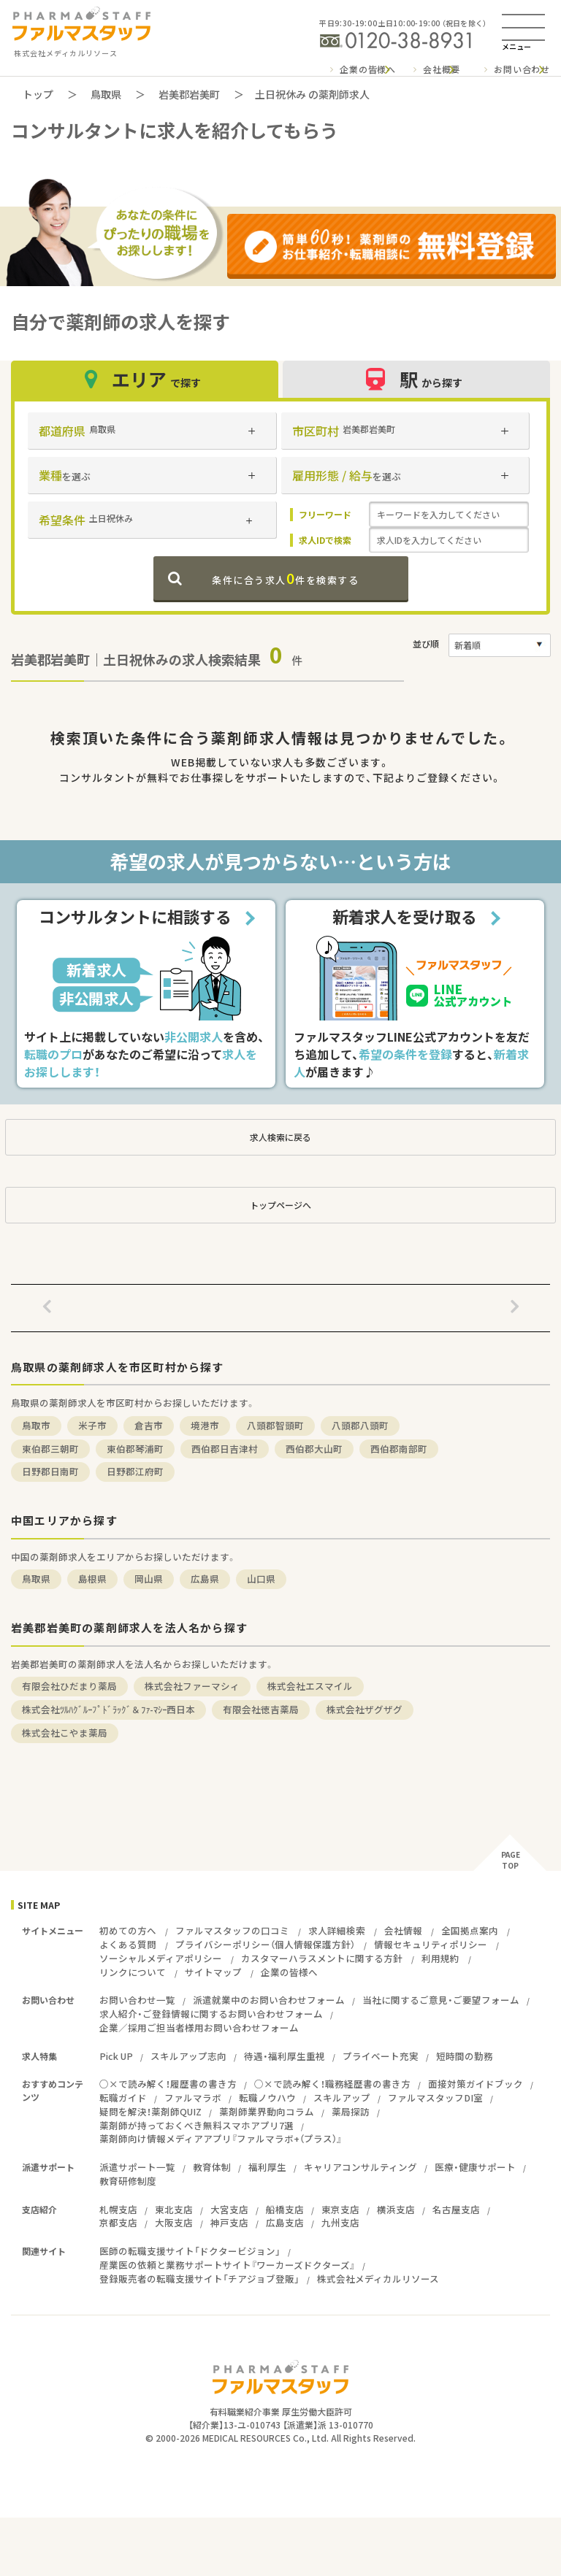 The height and width of the screenshot is (2576, 561). What do you see at coordinates (38, 94) in the screenshot?
I see `トップ` at bounding box center [38, 94].